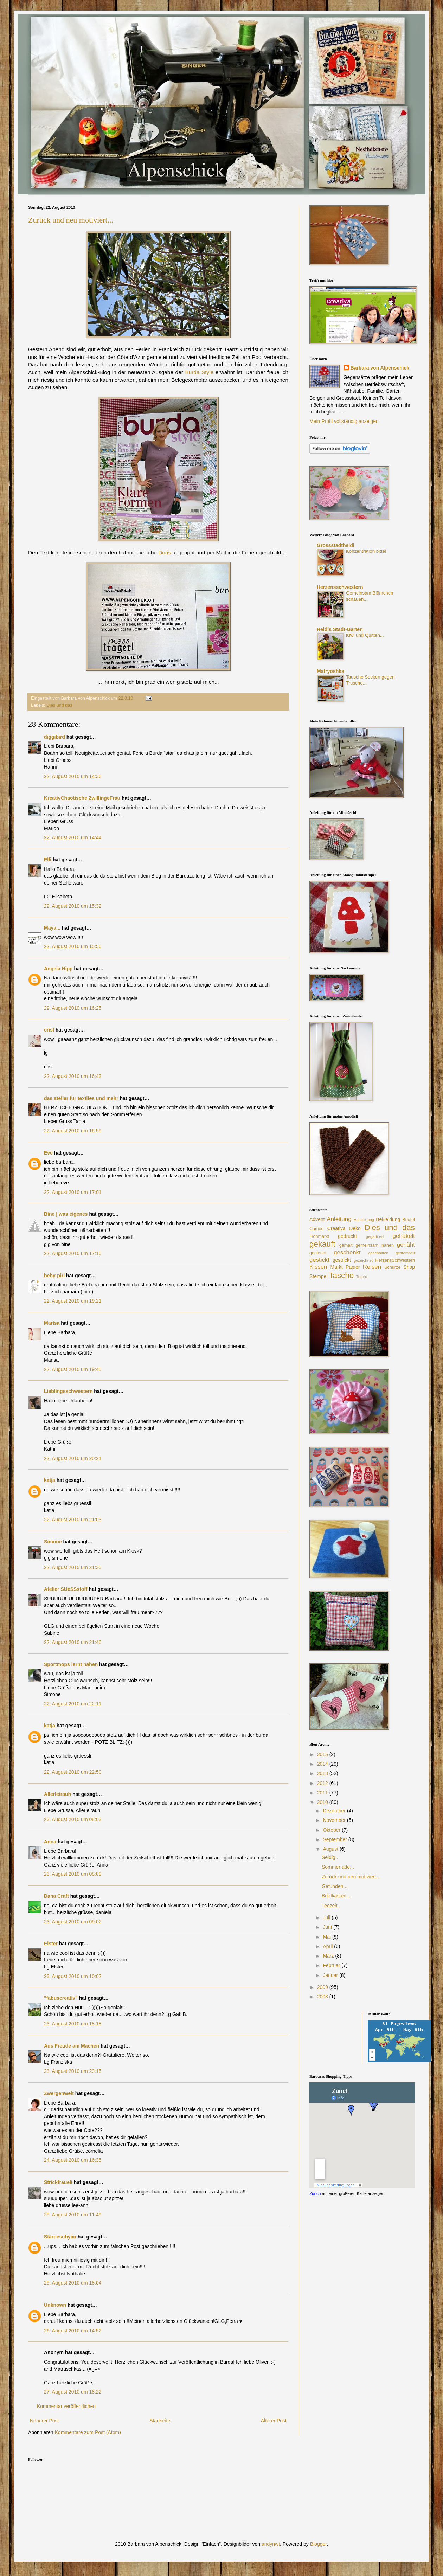 This screenshot has height=2576, width=443. I want to click on Flohmarkt, so click(319, 1236).